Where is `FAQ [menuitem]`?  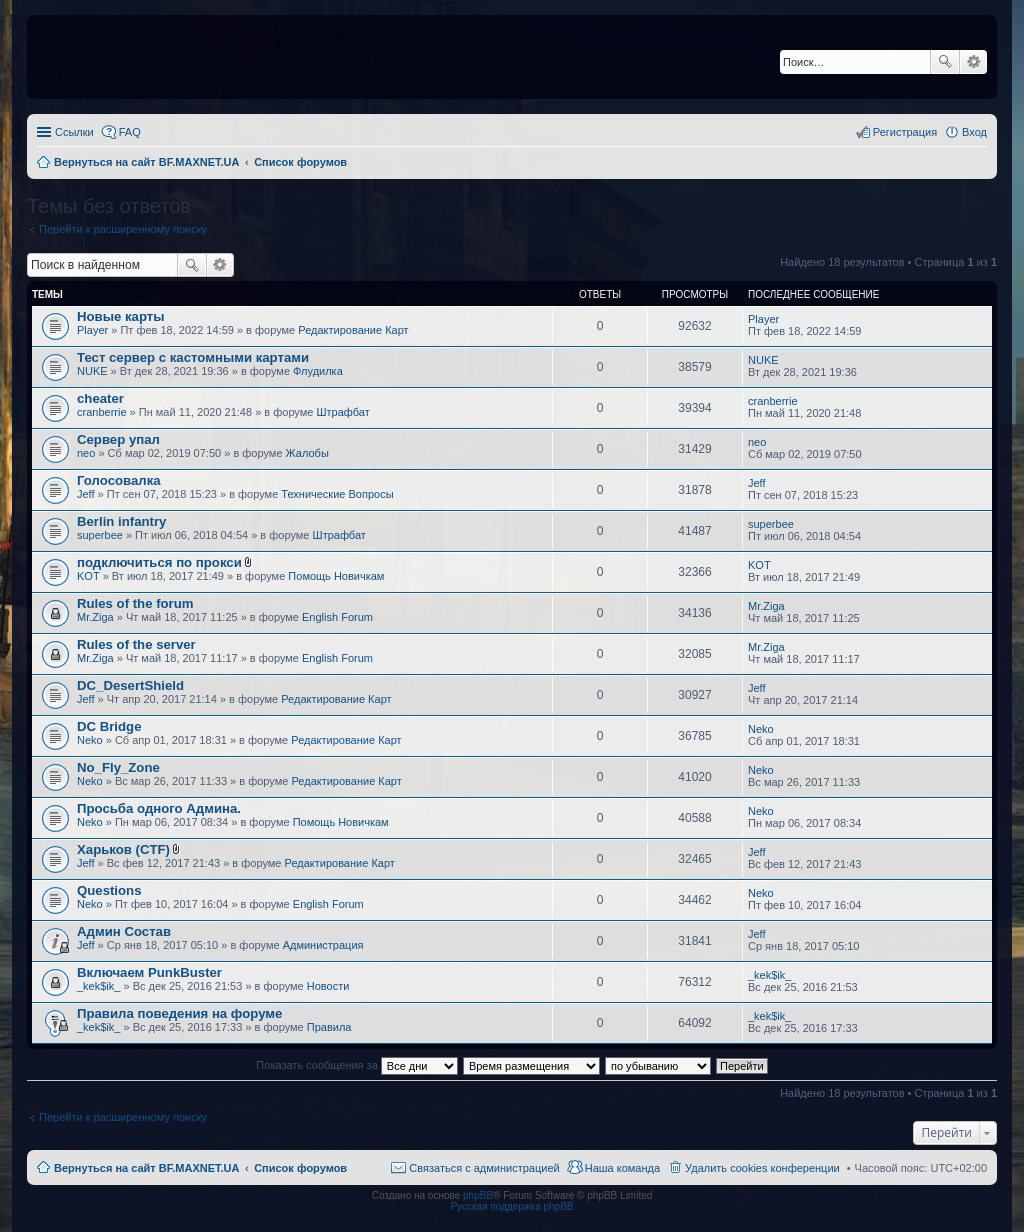
FAQ [menuitem] is located at coordinates (130, 132).